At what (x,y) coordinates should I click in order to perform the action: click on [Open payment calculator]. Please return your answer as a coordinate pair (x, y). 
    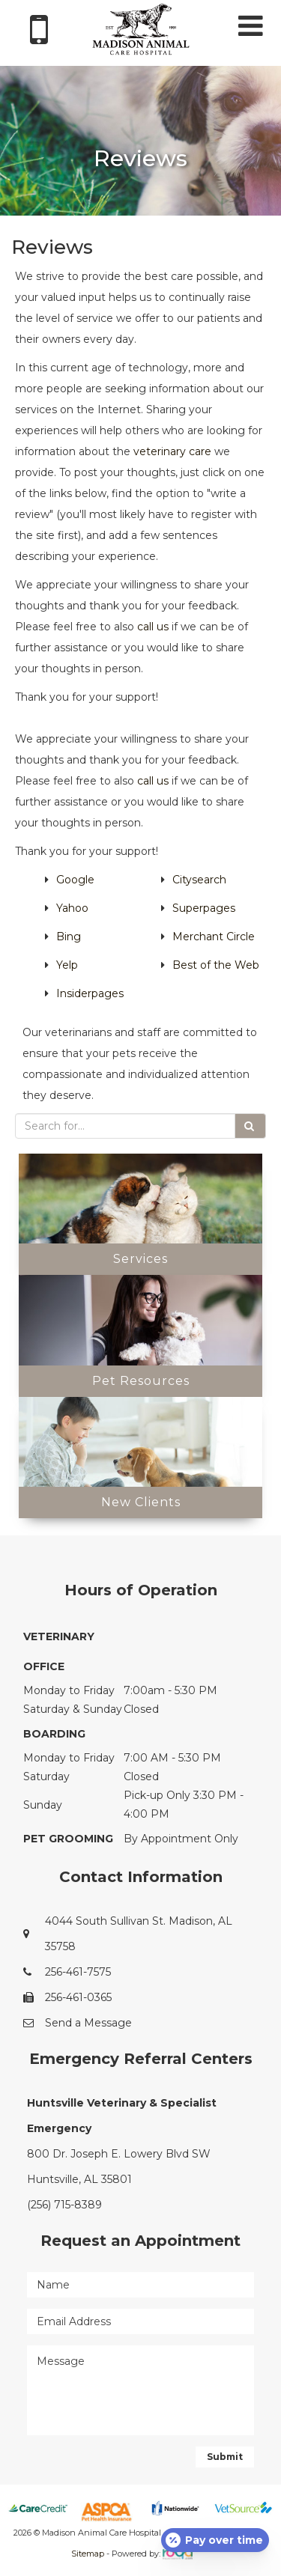
    Looking at the image, I should click on (215, 2540).